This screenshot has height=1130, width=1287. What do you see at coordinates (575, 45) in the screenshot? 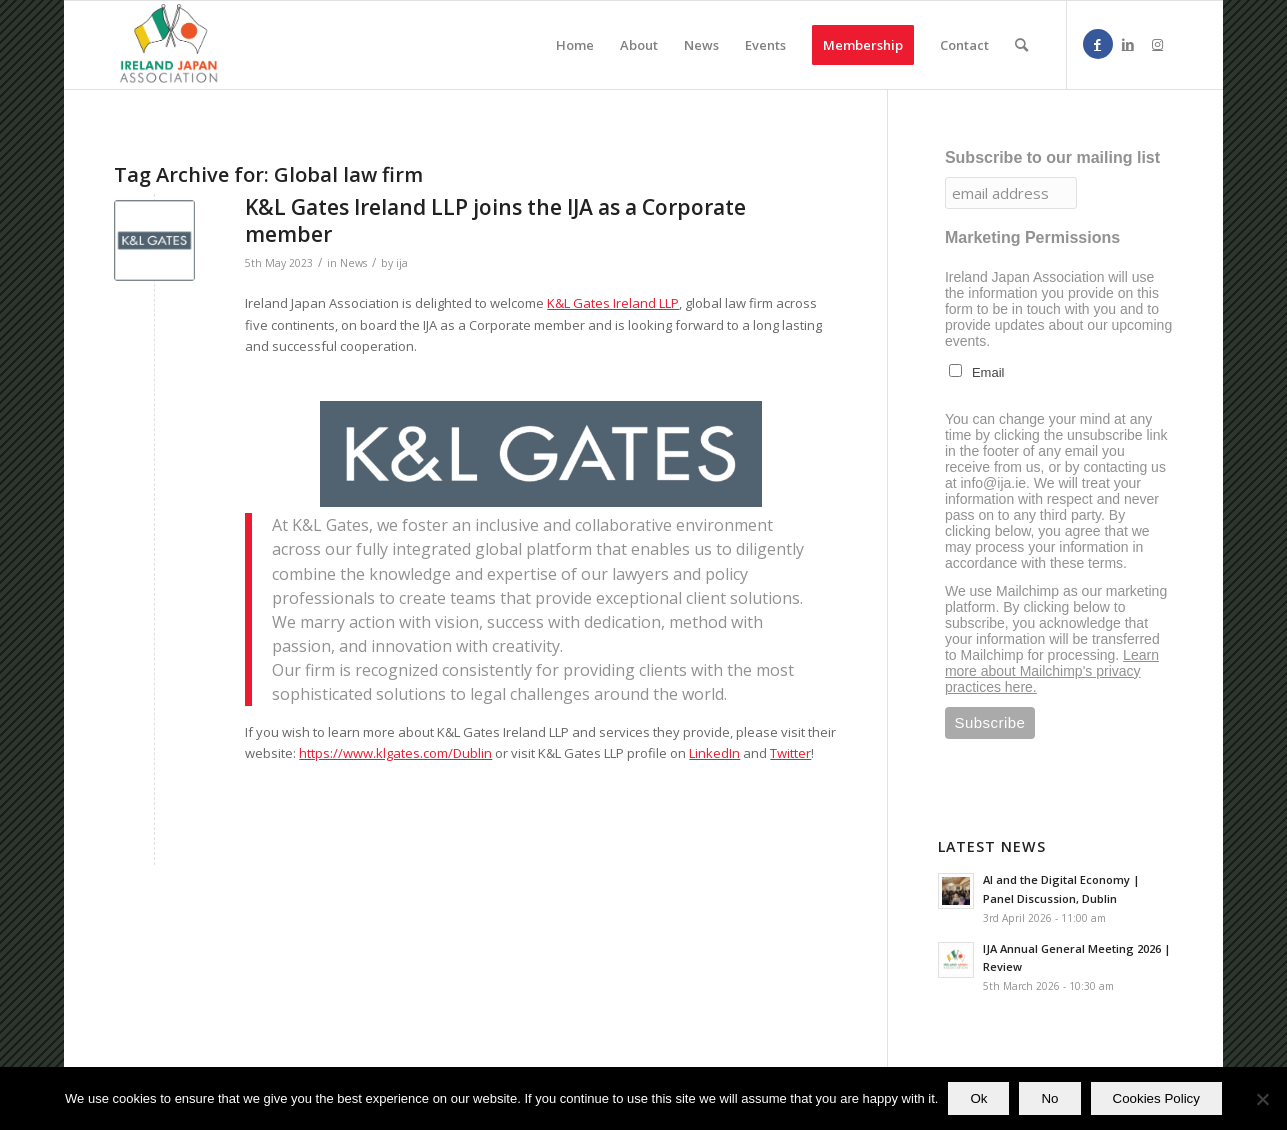
I see `[menuitem]` at bounding box center [575, 45].